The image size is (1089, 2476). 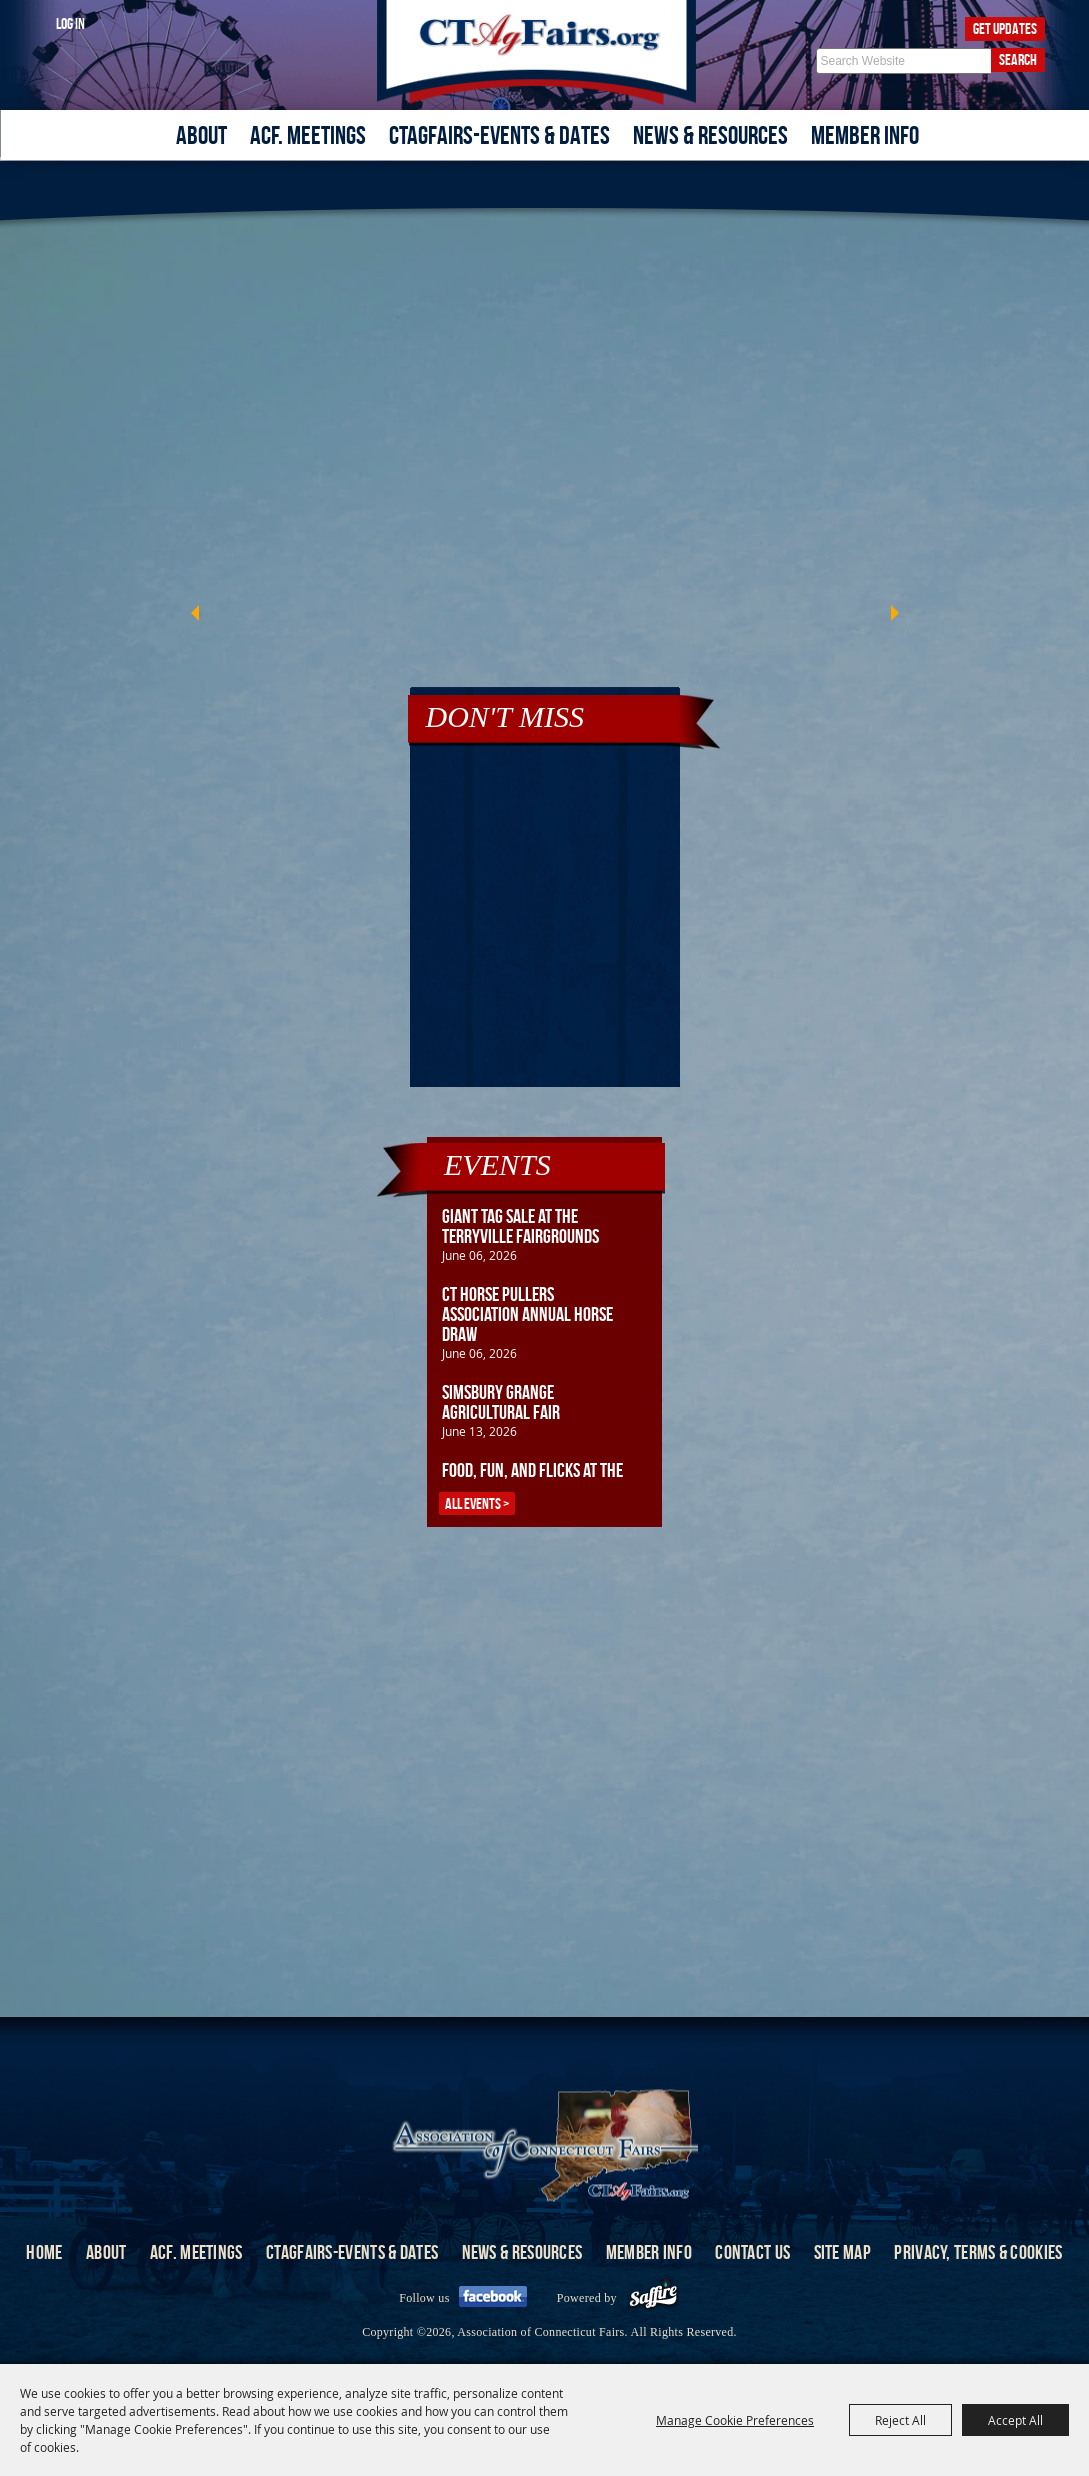 What do you see at coordinates (1005, 28) in the screenshot?
I see `Get Updates [button]` at bounding box center [1005, 28].